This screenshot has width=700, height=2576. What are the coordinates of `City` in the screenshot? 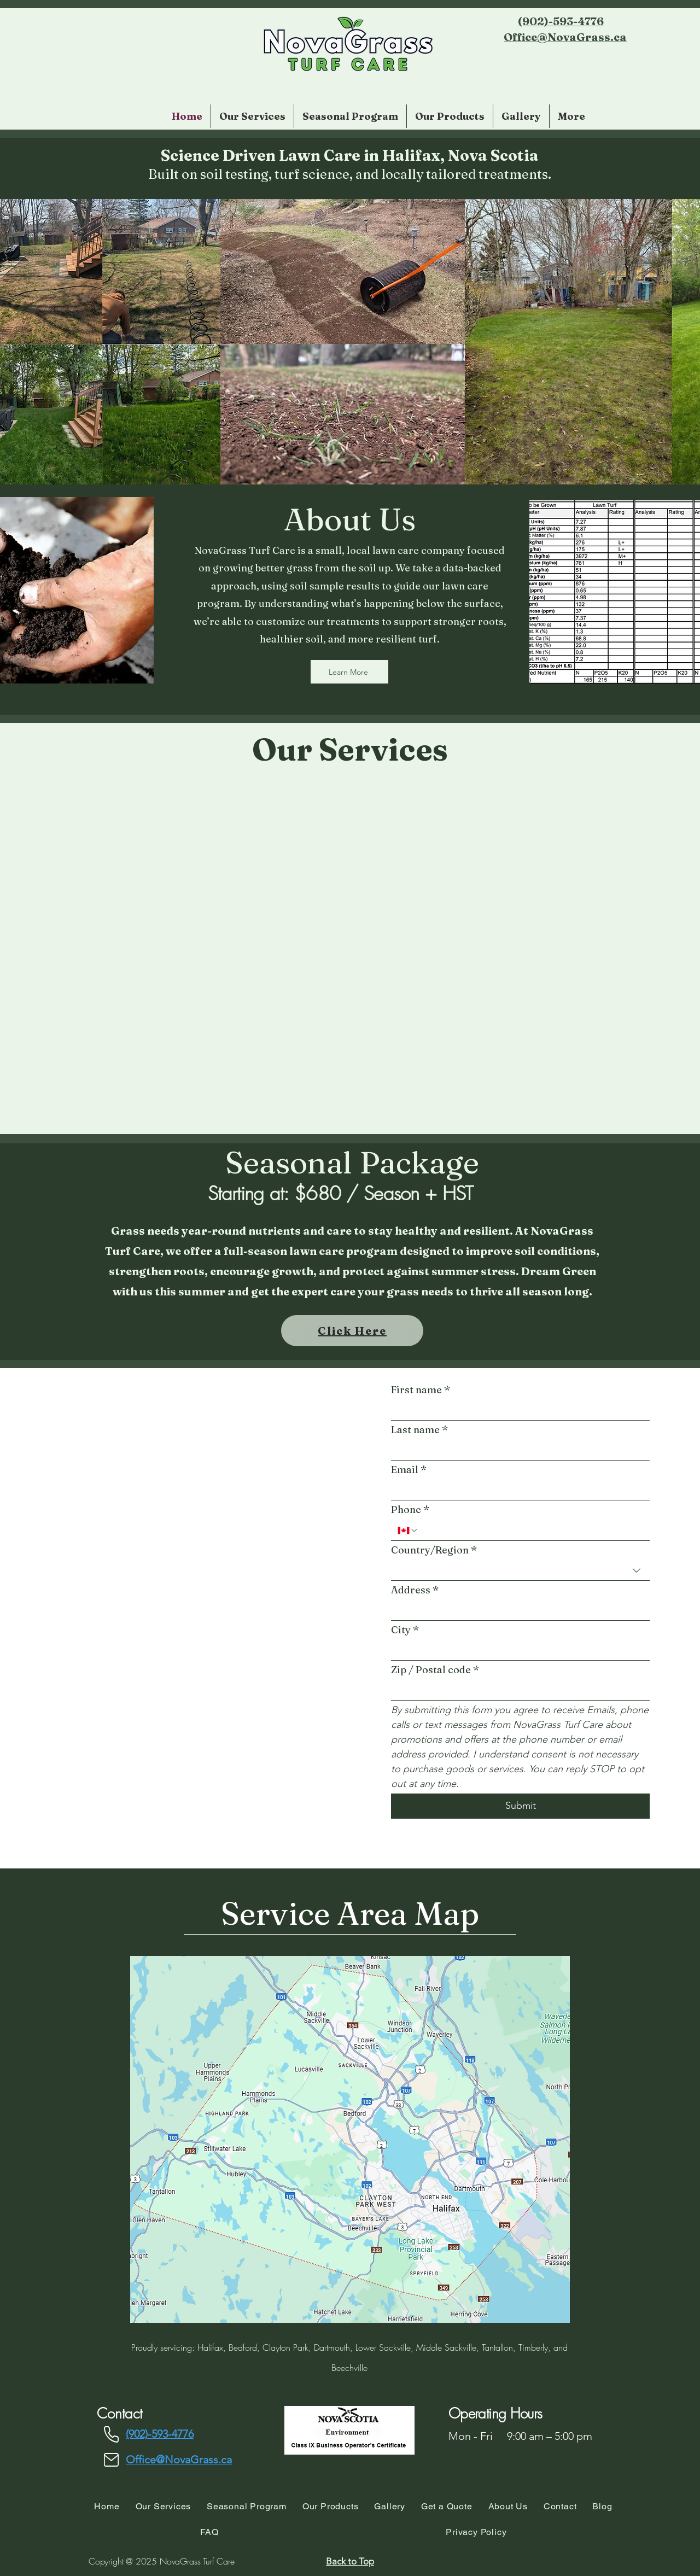 It's located at (405, 1630).